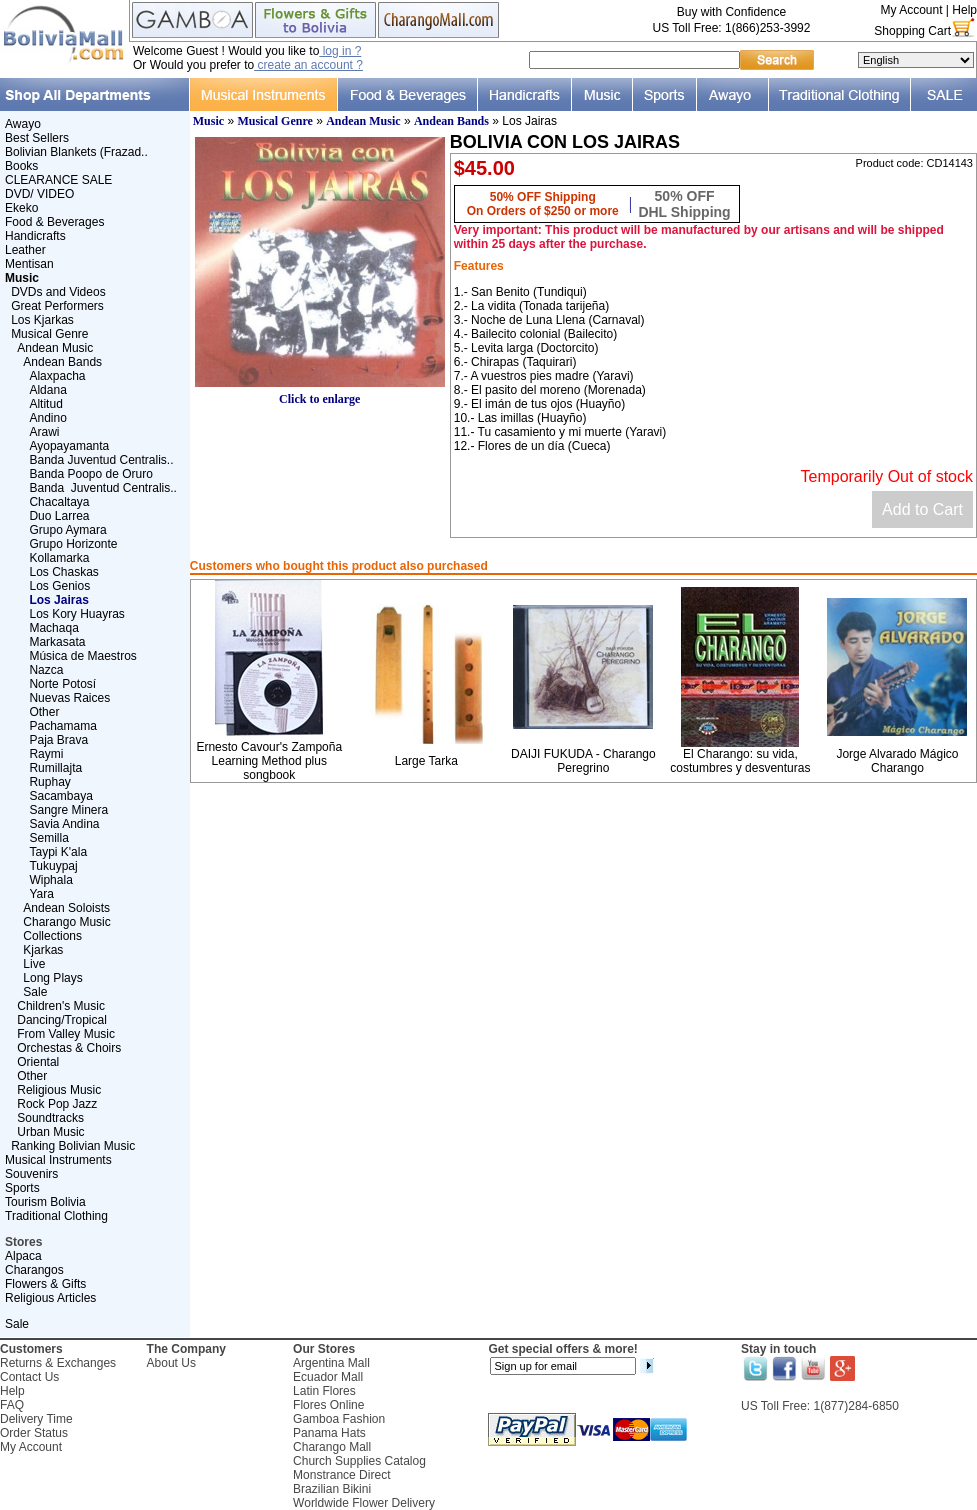 This screenshot has height=1510, width=977. What do you see at coordinates (31, 1174) in the screenshot?
I see `Souvenirs` at bounding box center [31, 1174].